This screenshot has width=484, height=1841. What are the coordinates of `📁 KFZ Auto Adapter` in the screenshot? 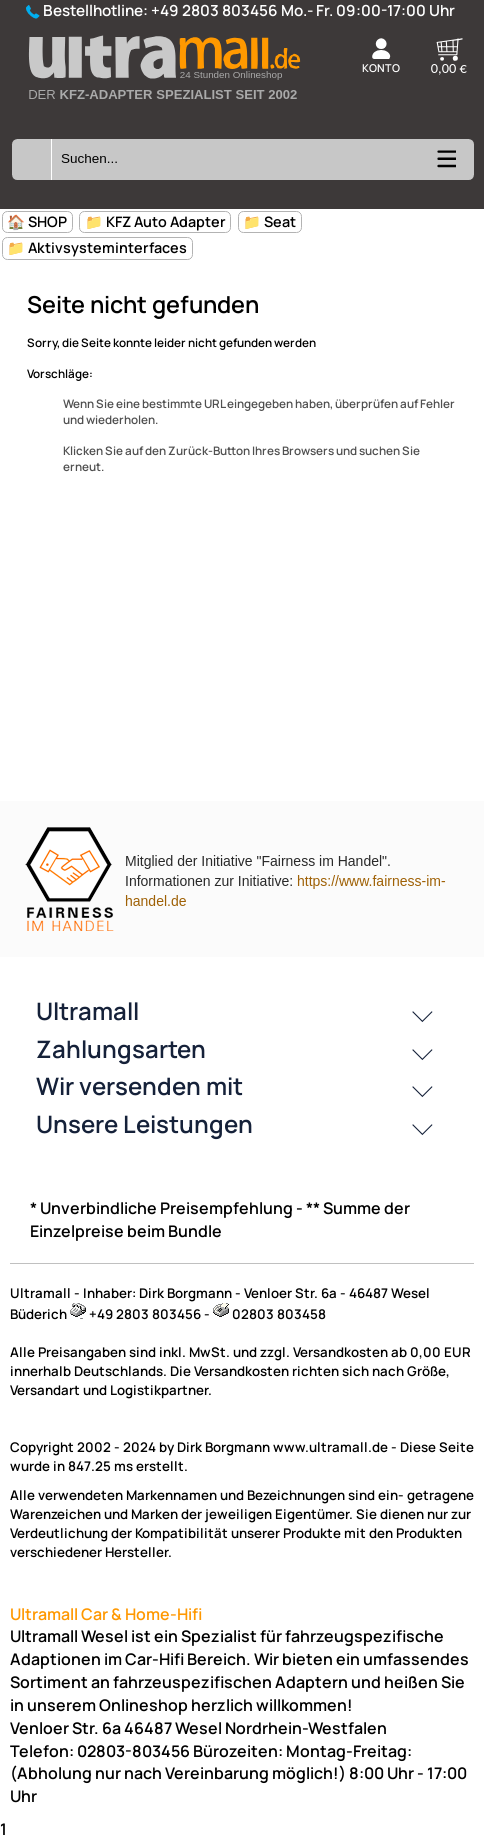 It's located at (155, 221).